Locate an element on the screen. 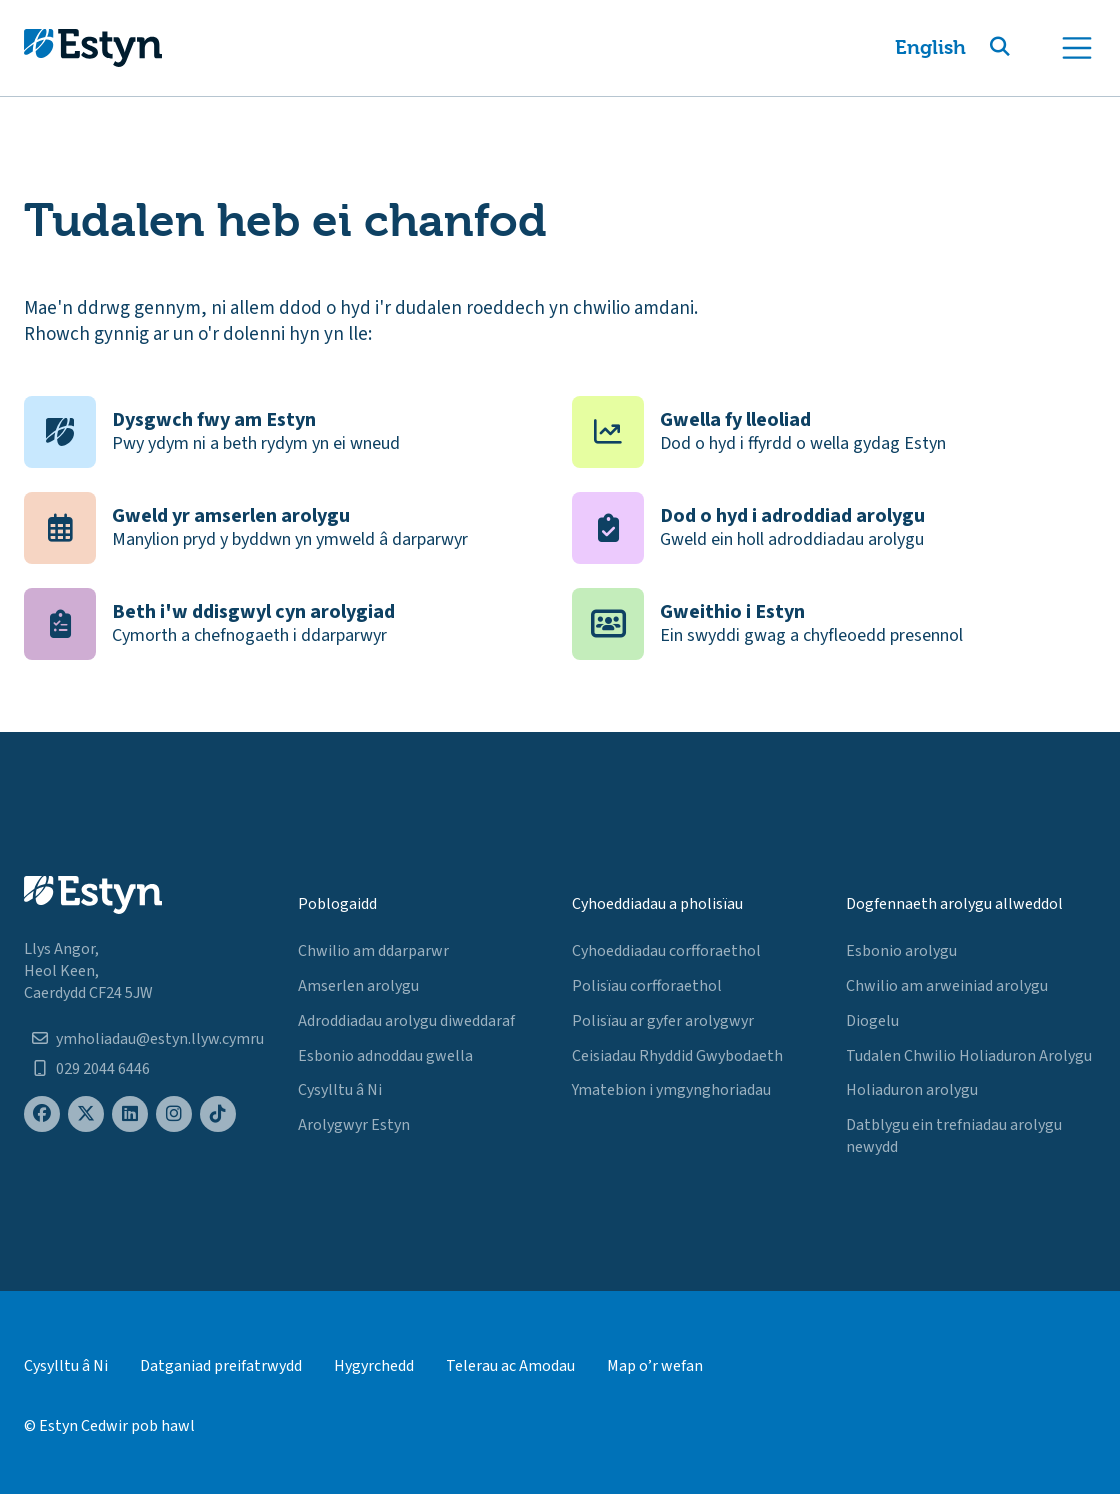  English is located at coordinates (930, 47).